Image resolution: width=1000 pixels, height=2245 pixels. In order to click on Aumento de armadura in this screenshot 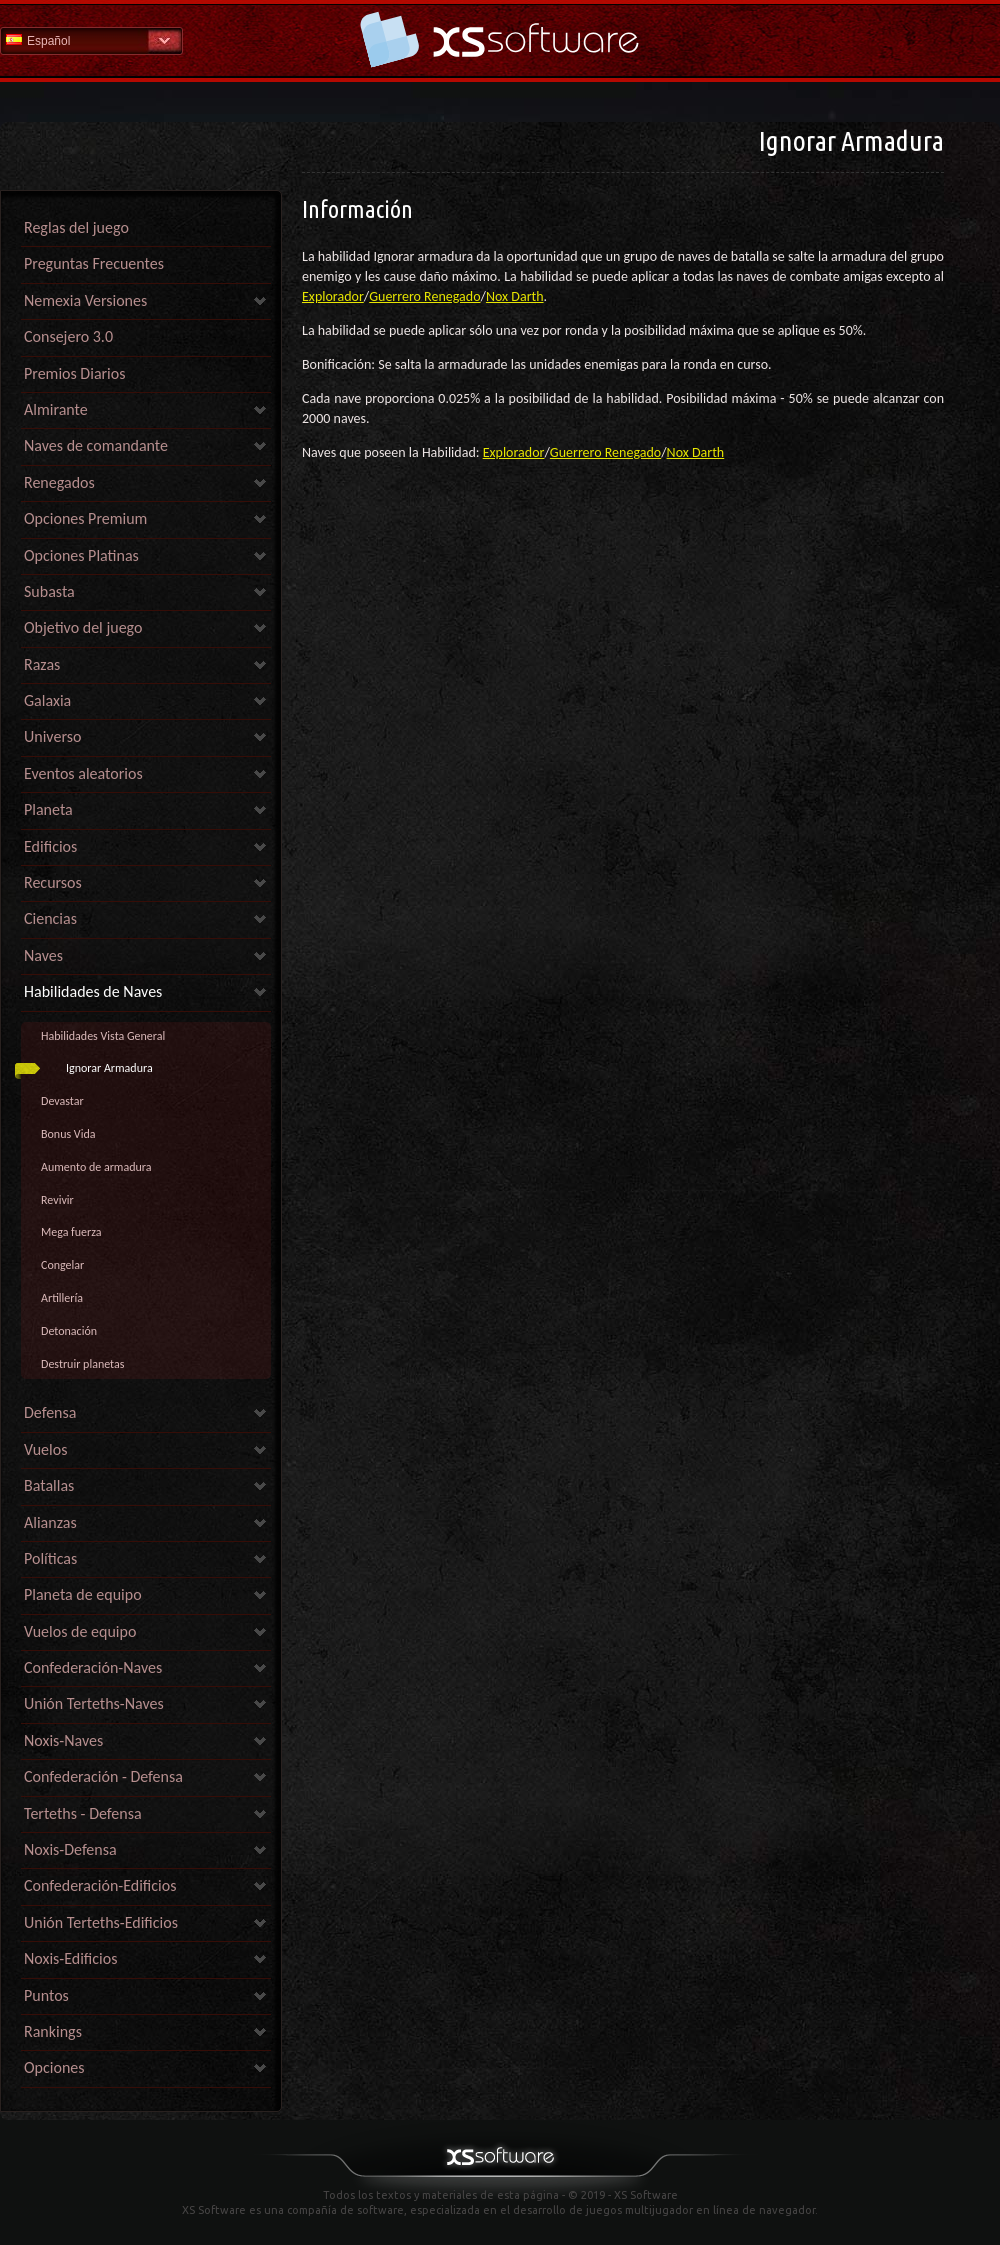, I will do `click(96, 1167)`.